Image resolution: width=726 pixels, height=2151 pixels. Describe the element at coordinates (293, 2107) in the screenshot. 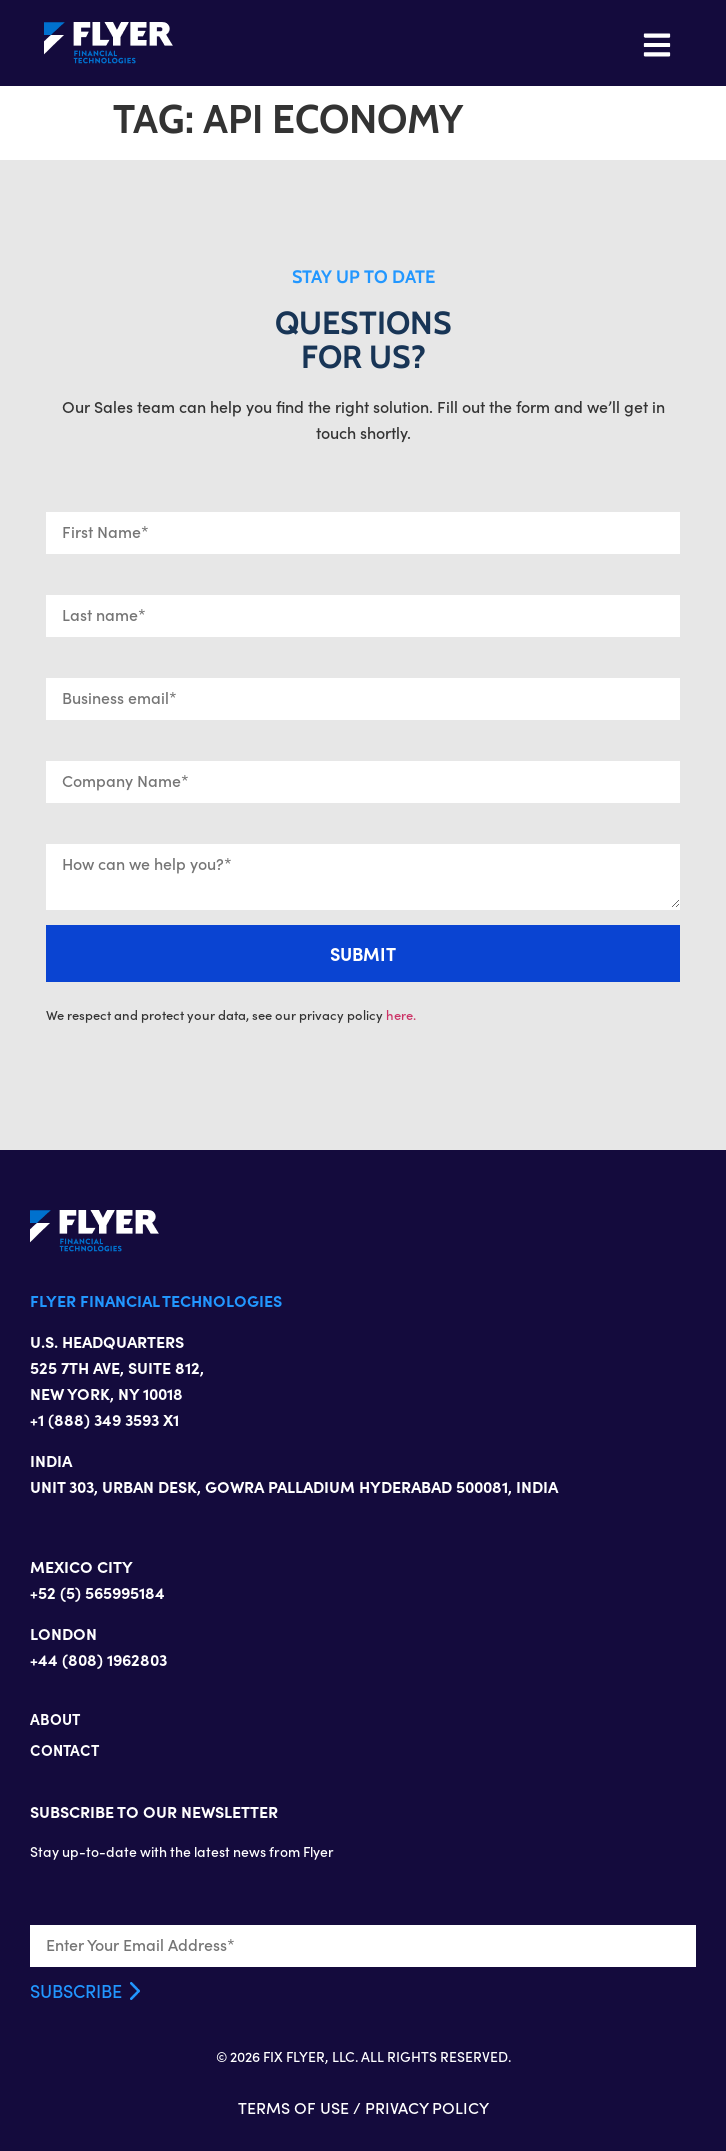

I see `TERMS OF USE` at that location.